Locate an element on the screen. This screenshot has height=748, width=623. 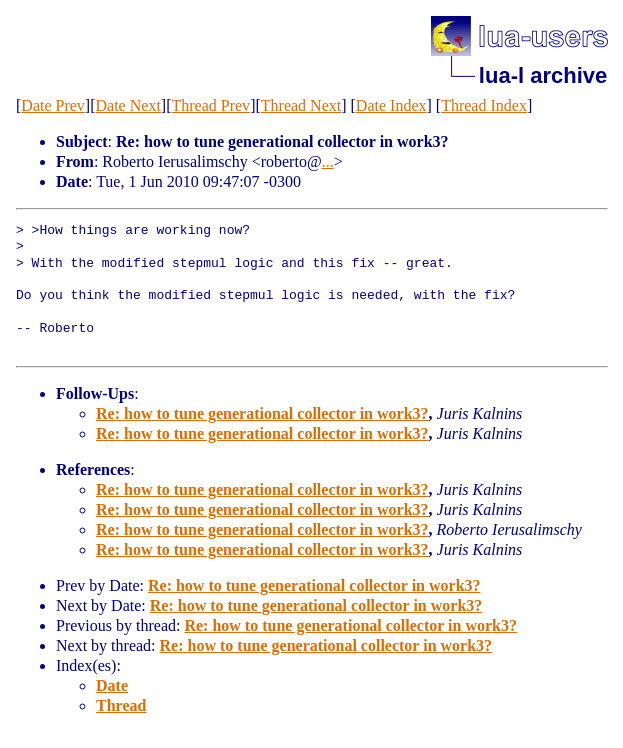
lua-l archive is located at coordinates (543, 75).